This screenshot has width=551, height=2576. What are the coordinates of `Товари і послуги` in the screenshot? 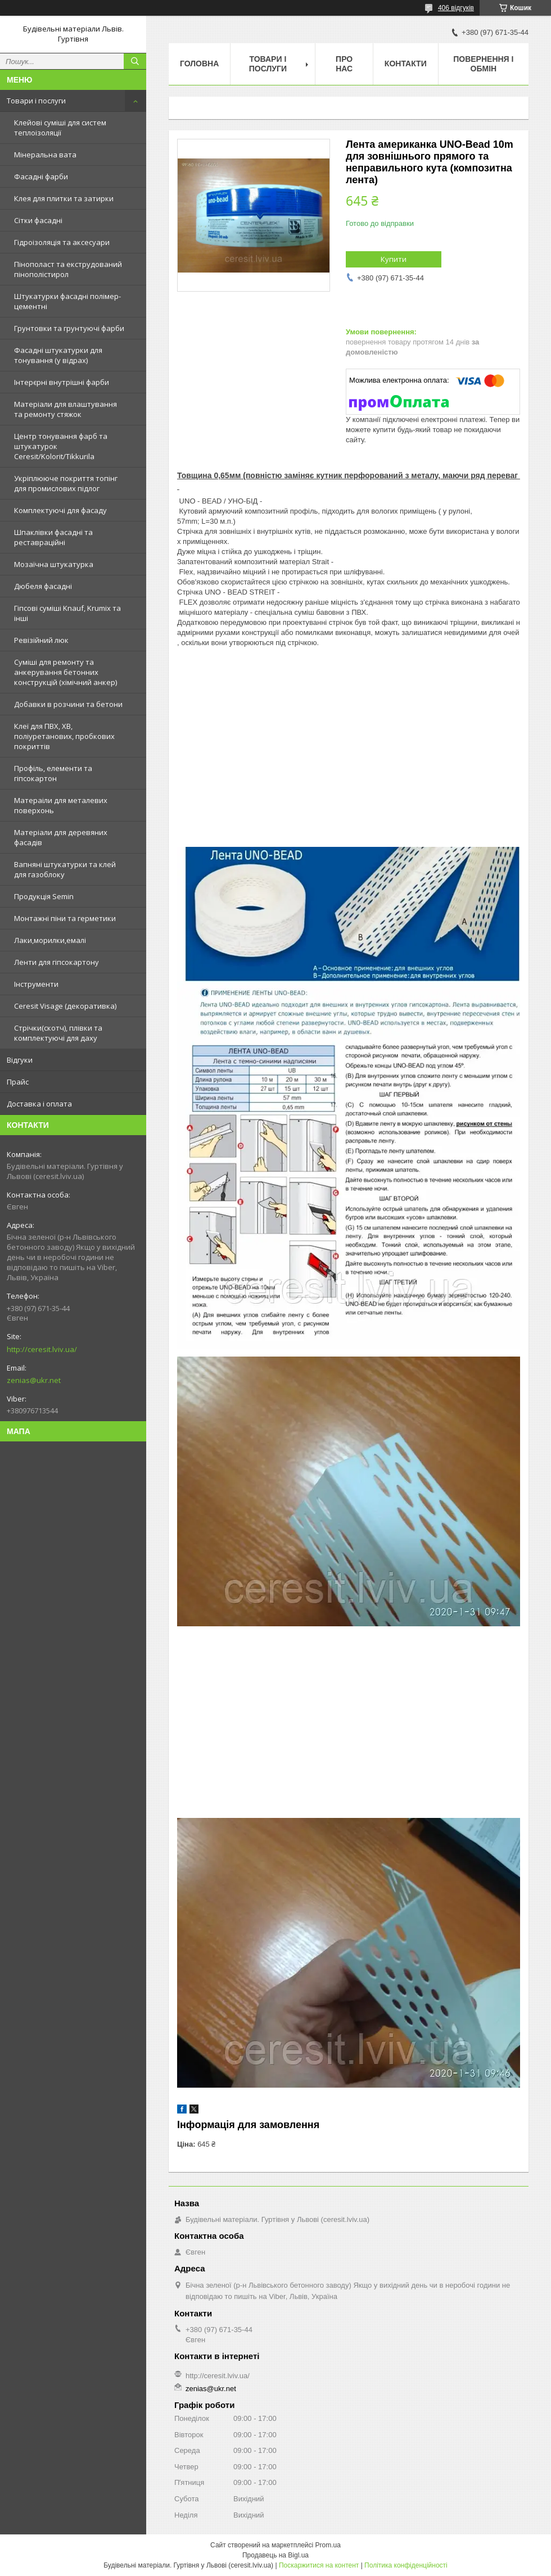 It's located at (36, 101).